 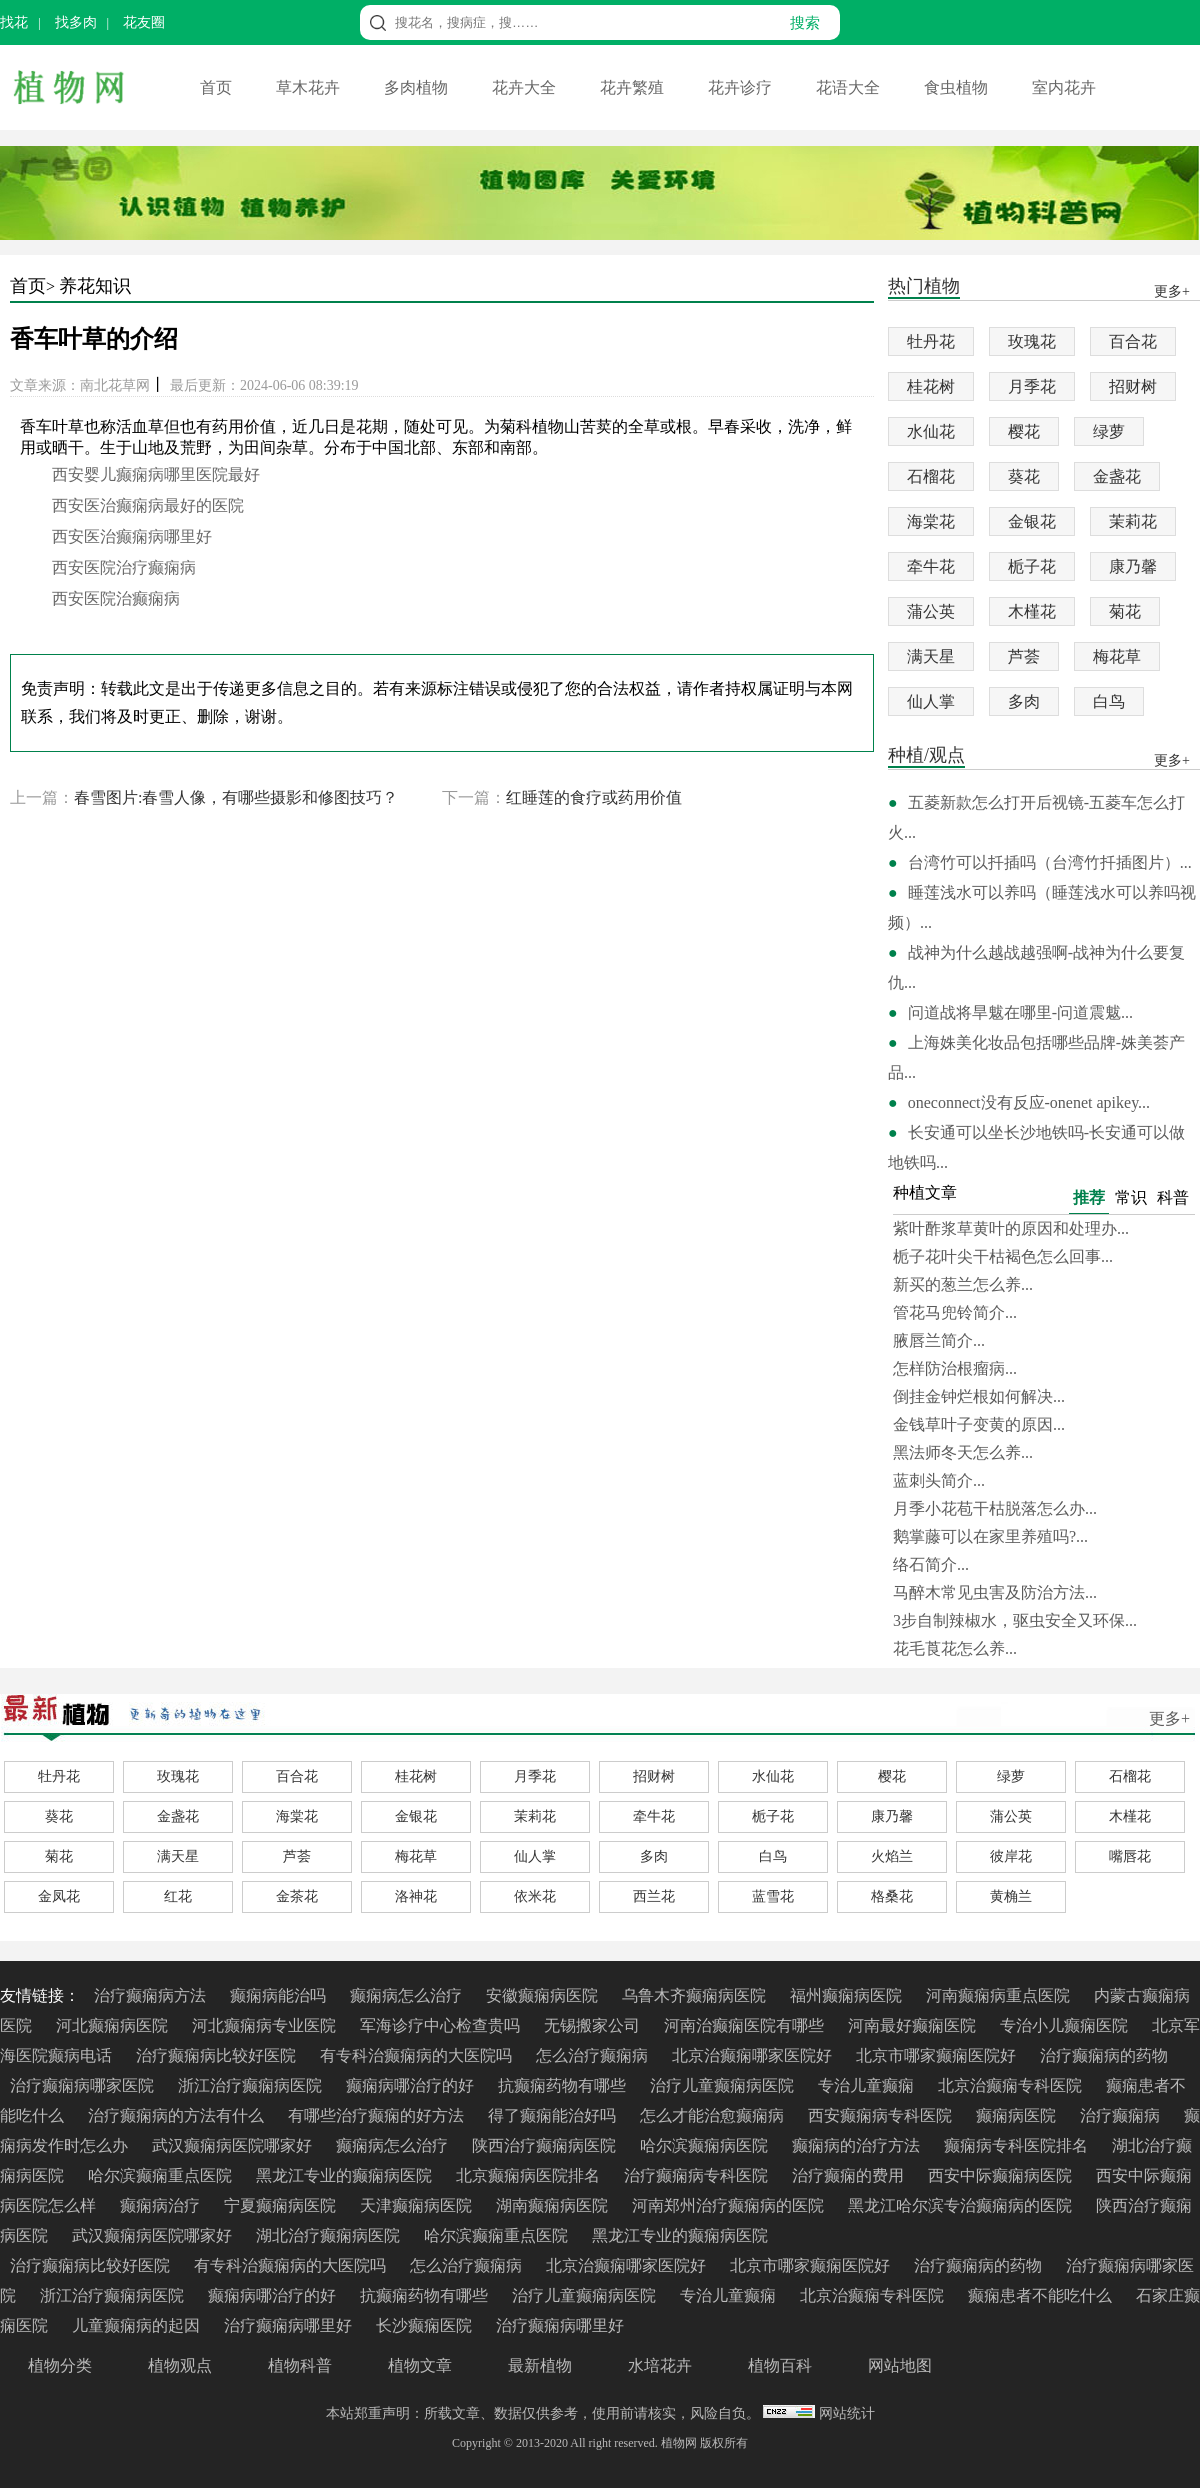 I want to click on 木槿花, so click(x=1032, y=611).